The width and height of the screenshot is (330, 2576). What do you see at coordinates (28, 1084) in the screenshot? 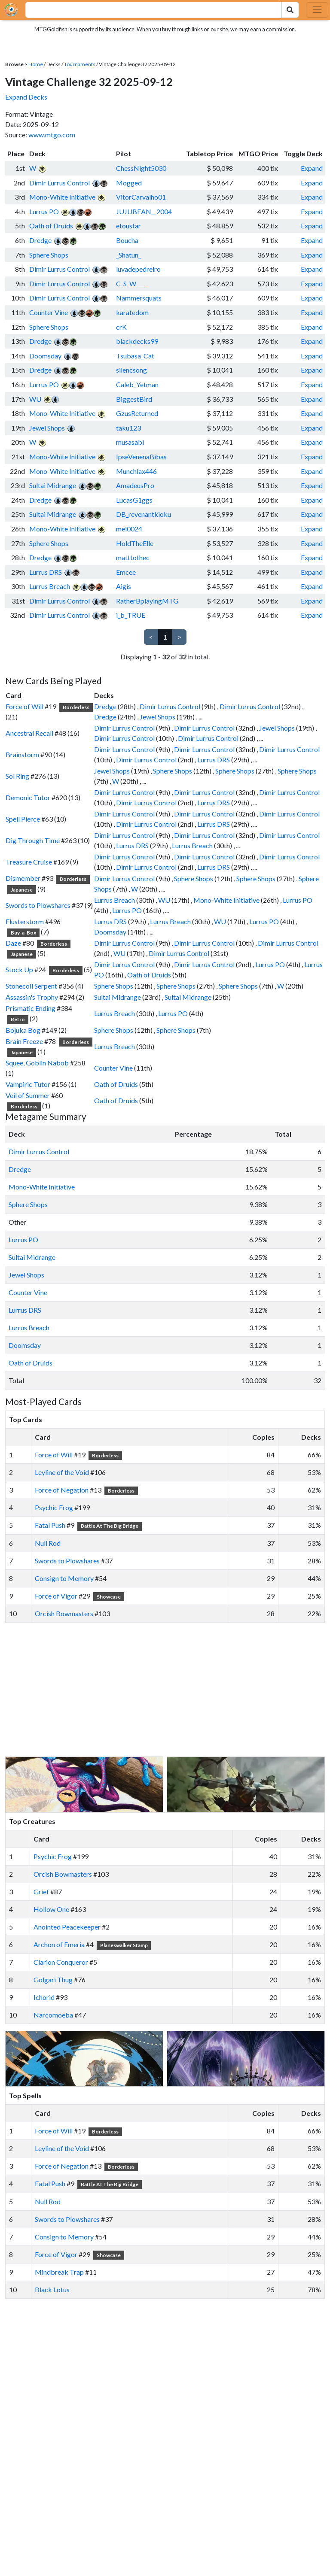
I see `Vampiric Tutor` at bounding box center [28, 1084].